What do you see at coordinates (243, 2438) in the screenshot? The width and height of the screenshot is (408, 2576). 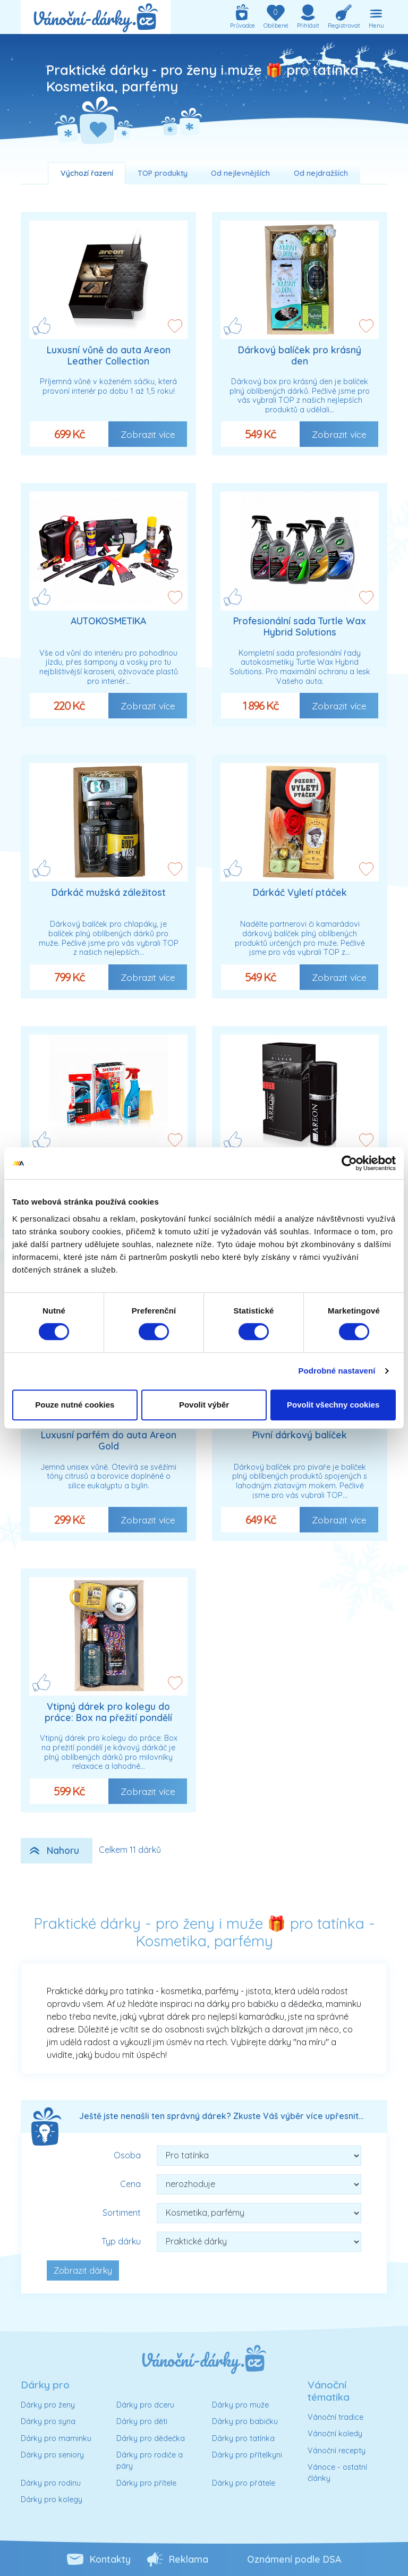 I see `Dárky pro tatínka` at bounding box center [243, 2438].